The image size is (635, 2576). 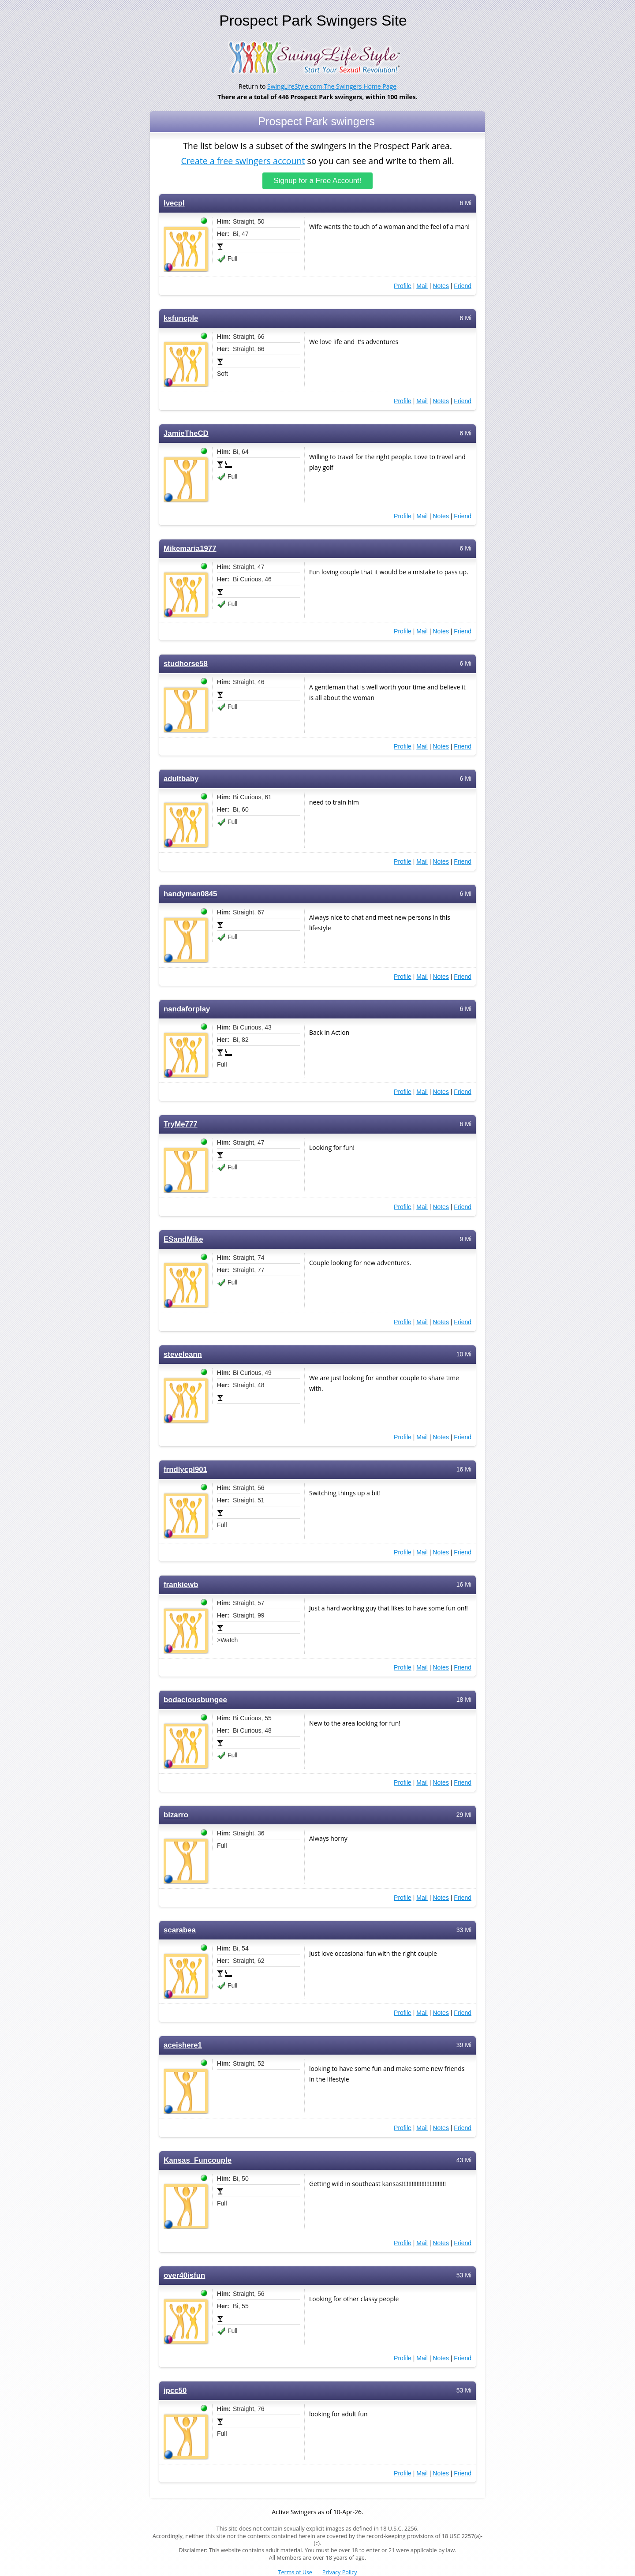 What do you see at coordinates (186, 433) in the screenshot?
I see `JamieTheCD` at bounding box center [186, 433].